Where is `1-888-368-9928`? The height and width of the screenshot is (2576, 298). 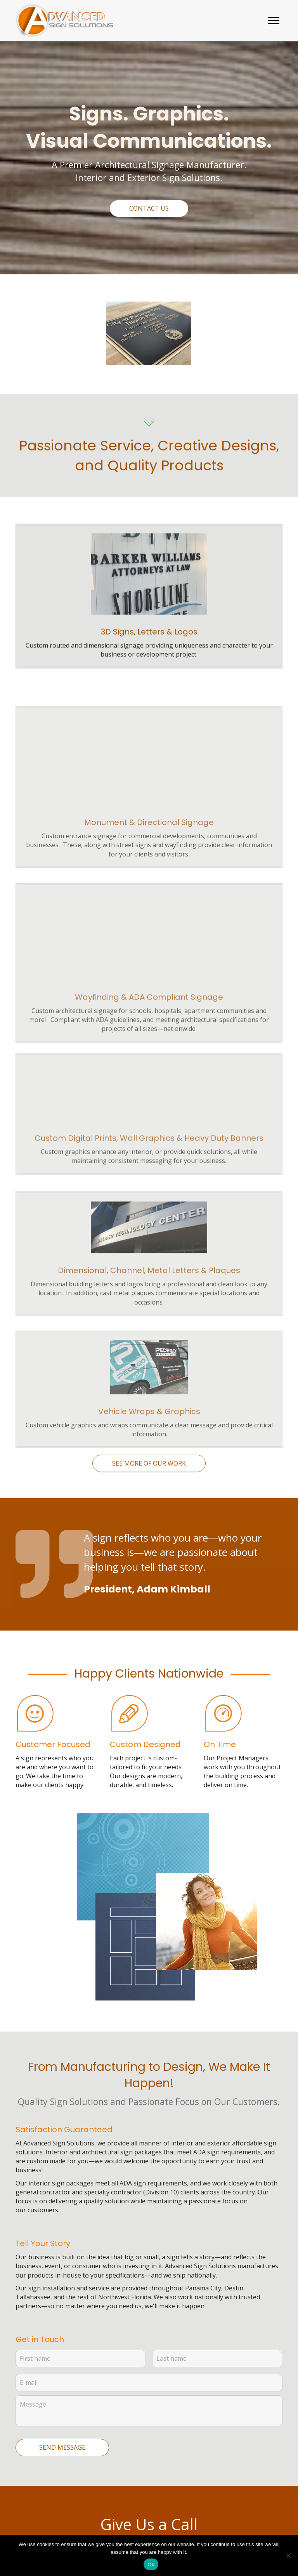 1-888-368-9928 is located at coordinates (170, 2348).